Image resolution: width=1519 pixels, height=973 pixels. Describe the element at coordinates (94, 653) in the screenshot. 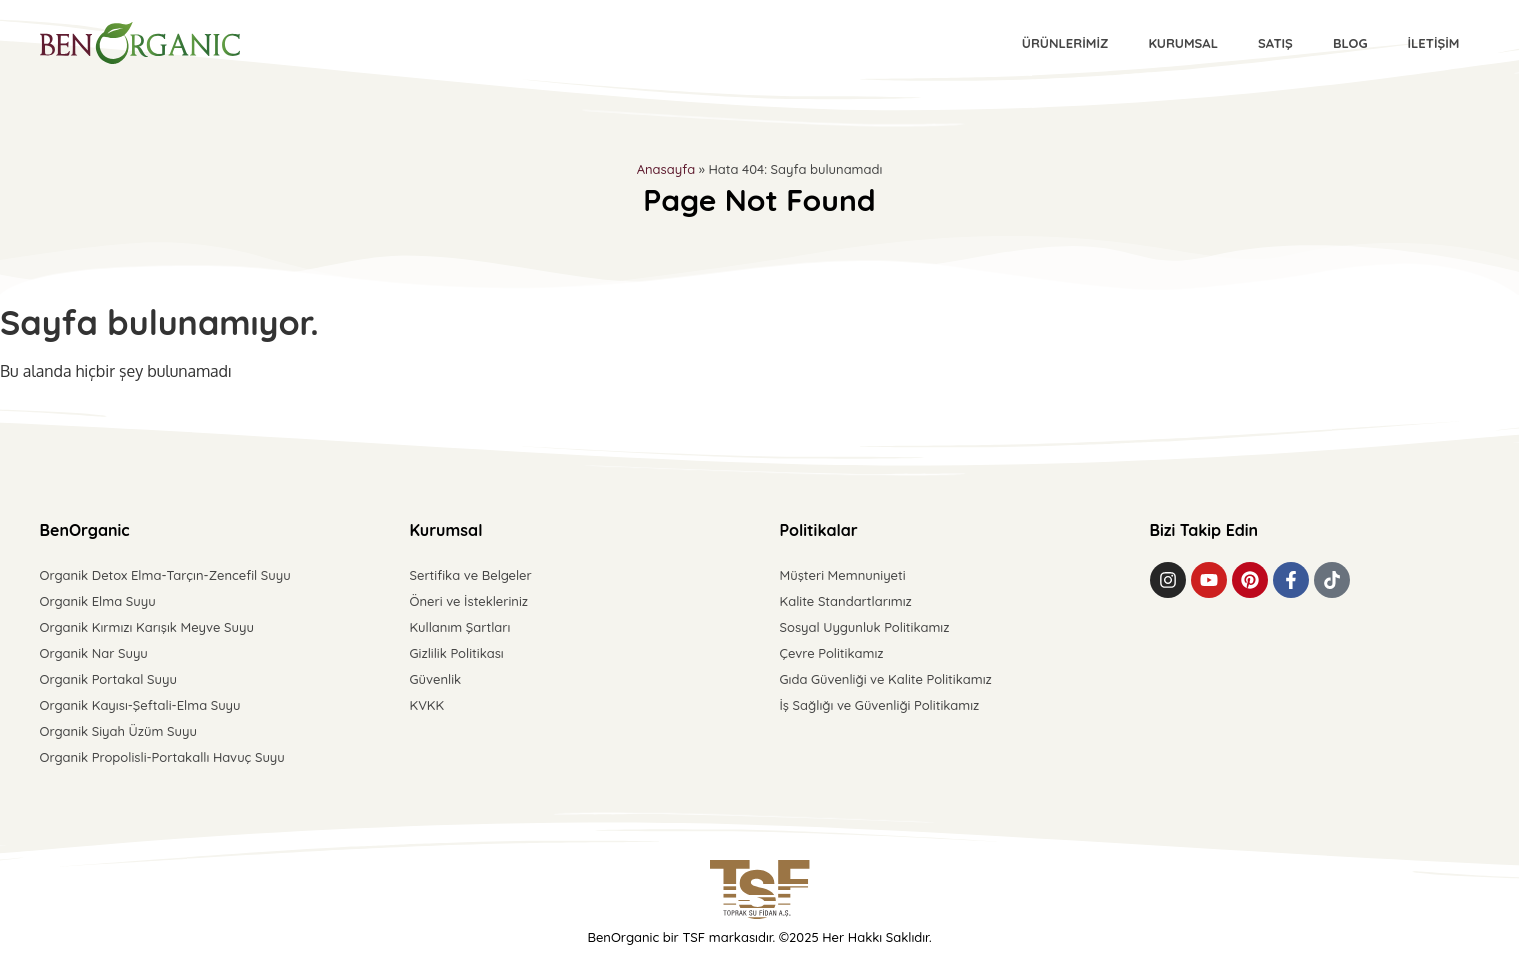

I see `Organik Nar Suyu` at that location.